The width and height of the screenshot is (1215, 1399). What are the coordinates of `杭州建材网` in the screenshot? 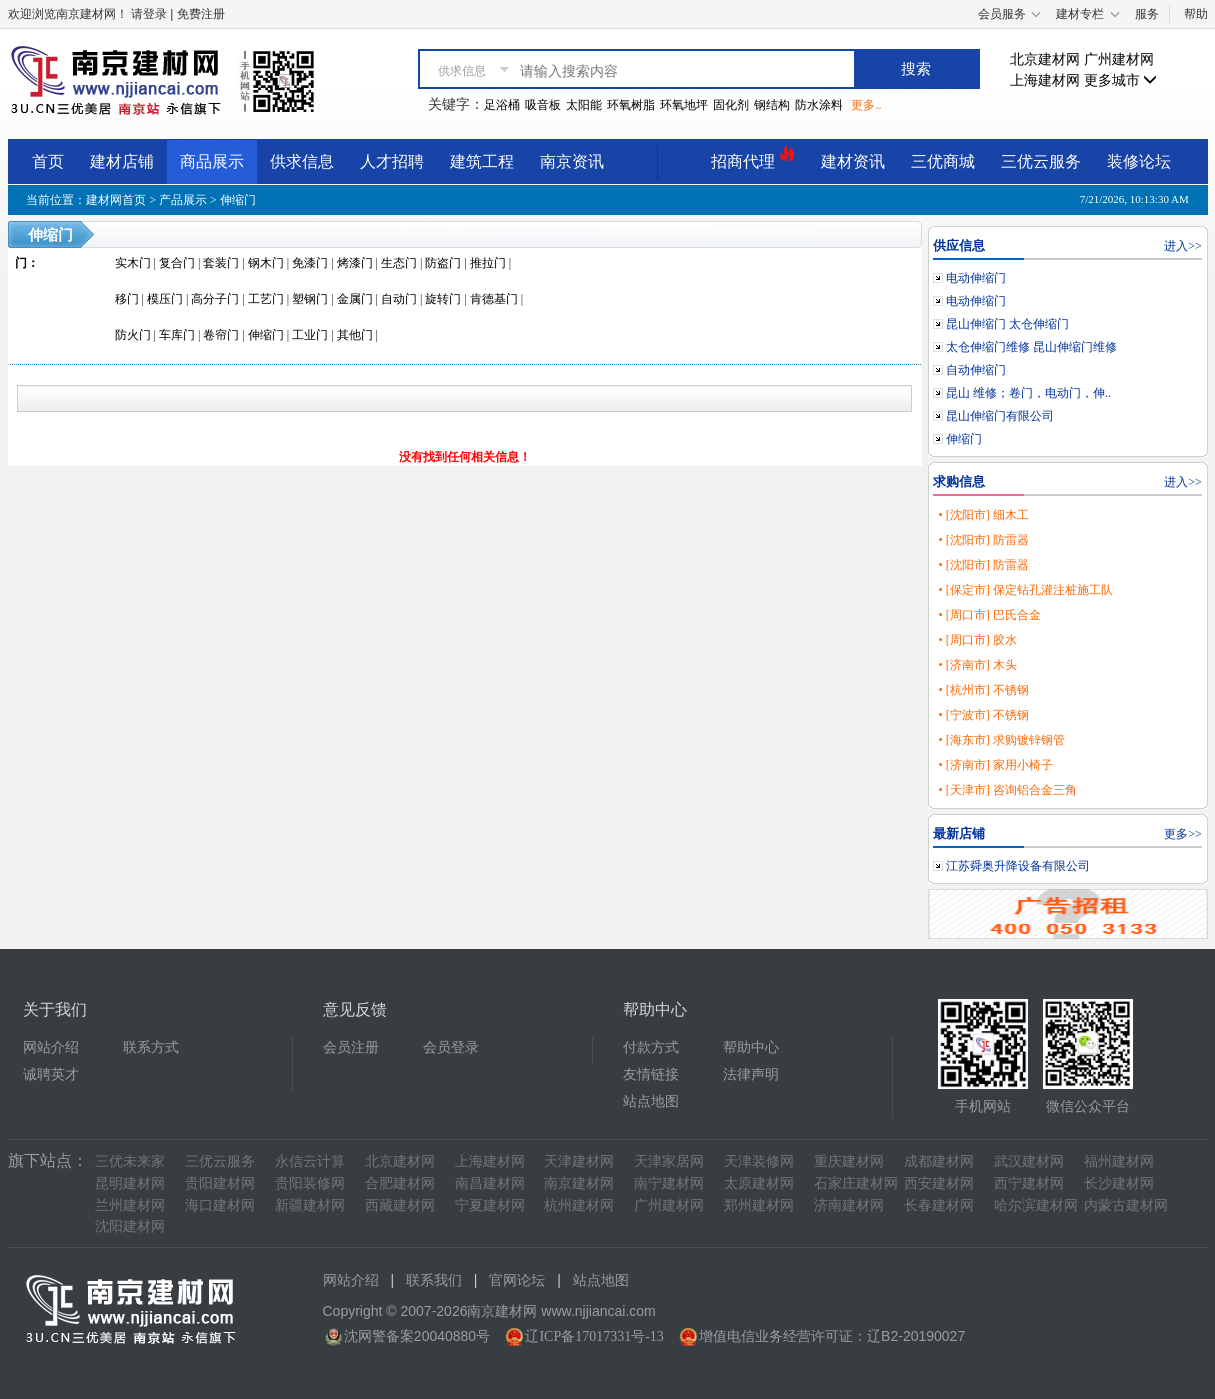 It's located at (579, 1205).